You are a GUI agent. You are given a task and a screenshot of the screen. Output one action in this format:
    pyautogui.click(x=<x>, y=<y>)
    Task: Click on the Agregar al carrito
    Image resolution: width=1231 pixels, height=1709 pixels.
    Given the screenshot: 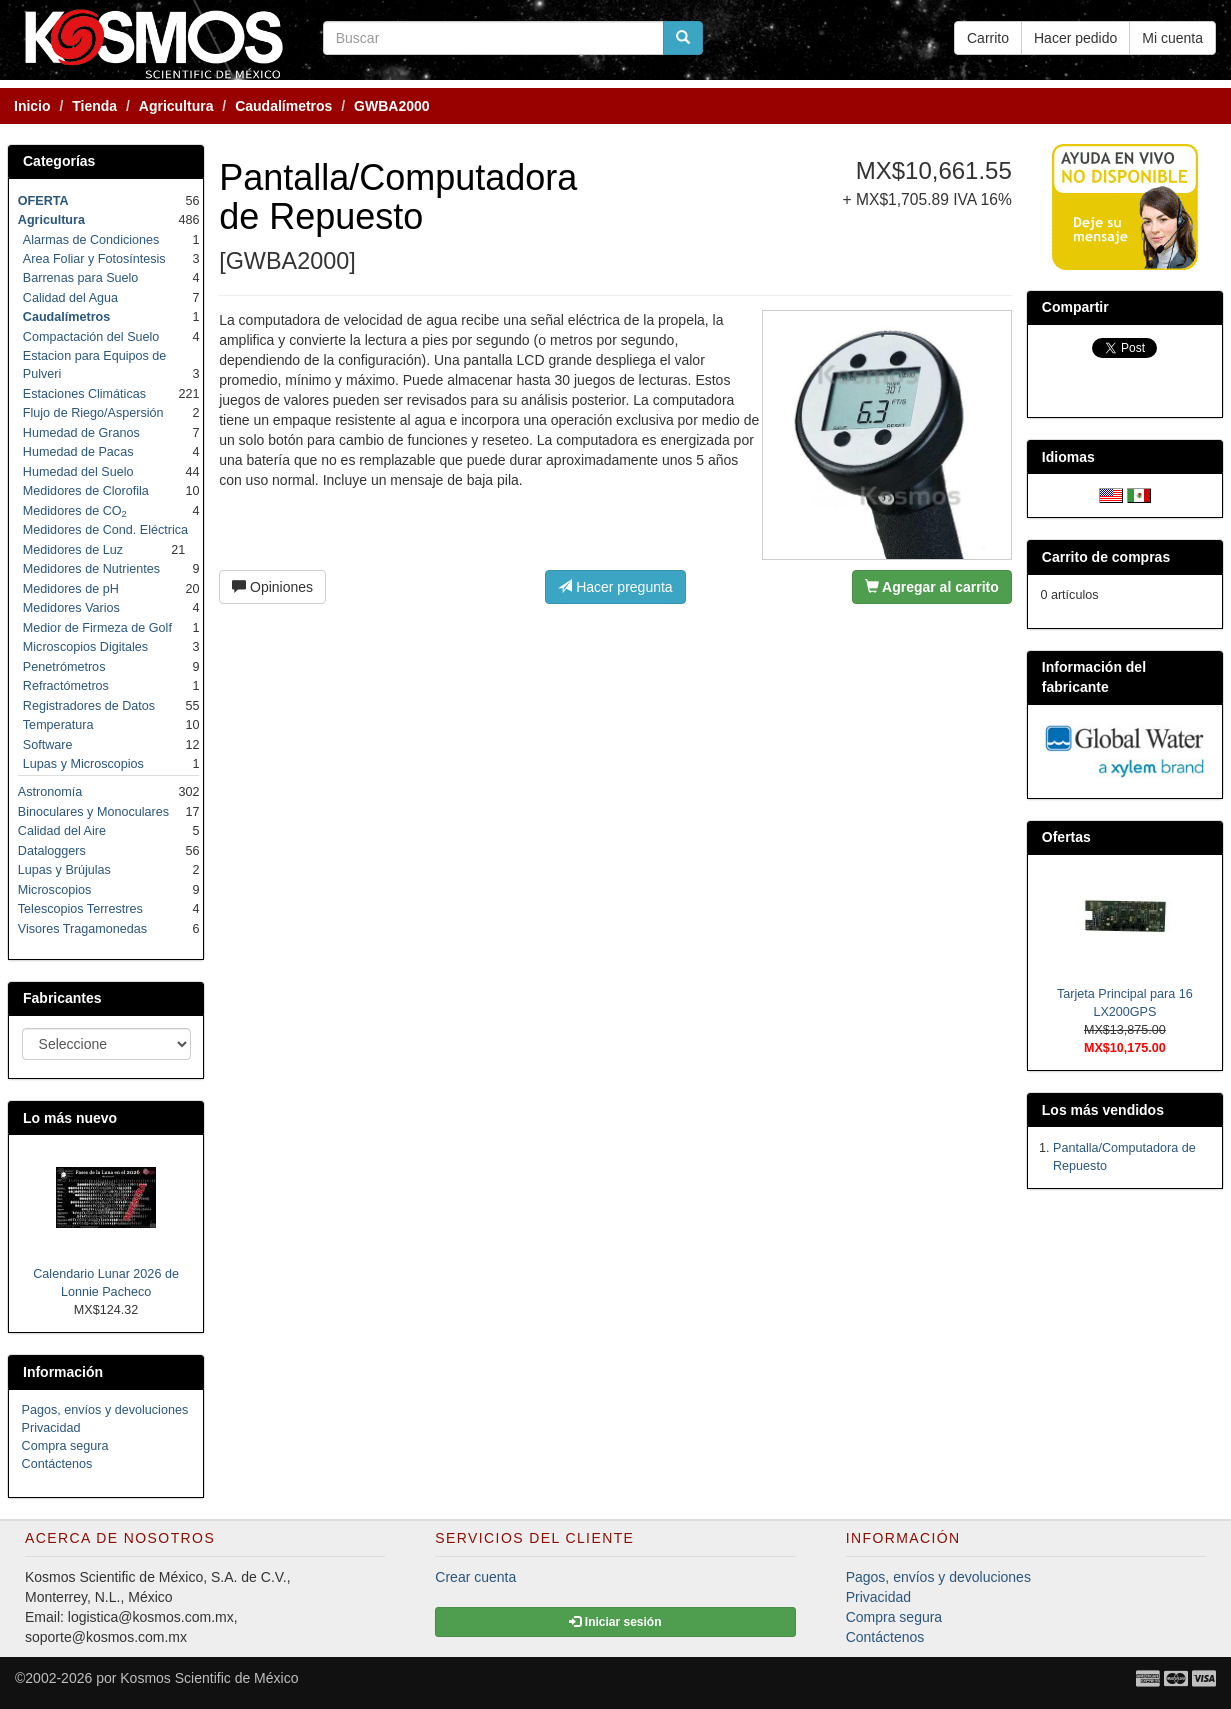 What is the action you would take?
    pyautogui.click(x=932, y=587)
    